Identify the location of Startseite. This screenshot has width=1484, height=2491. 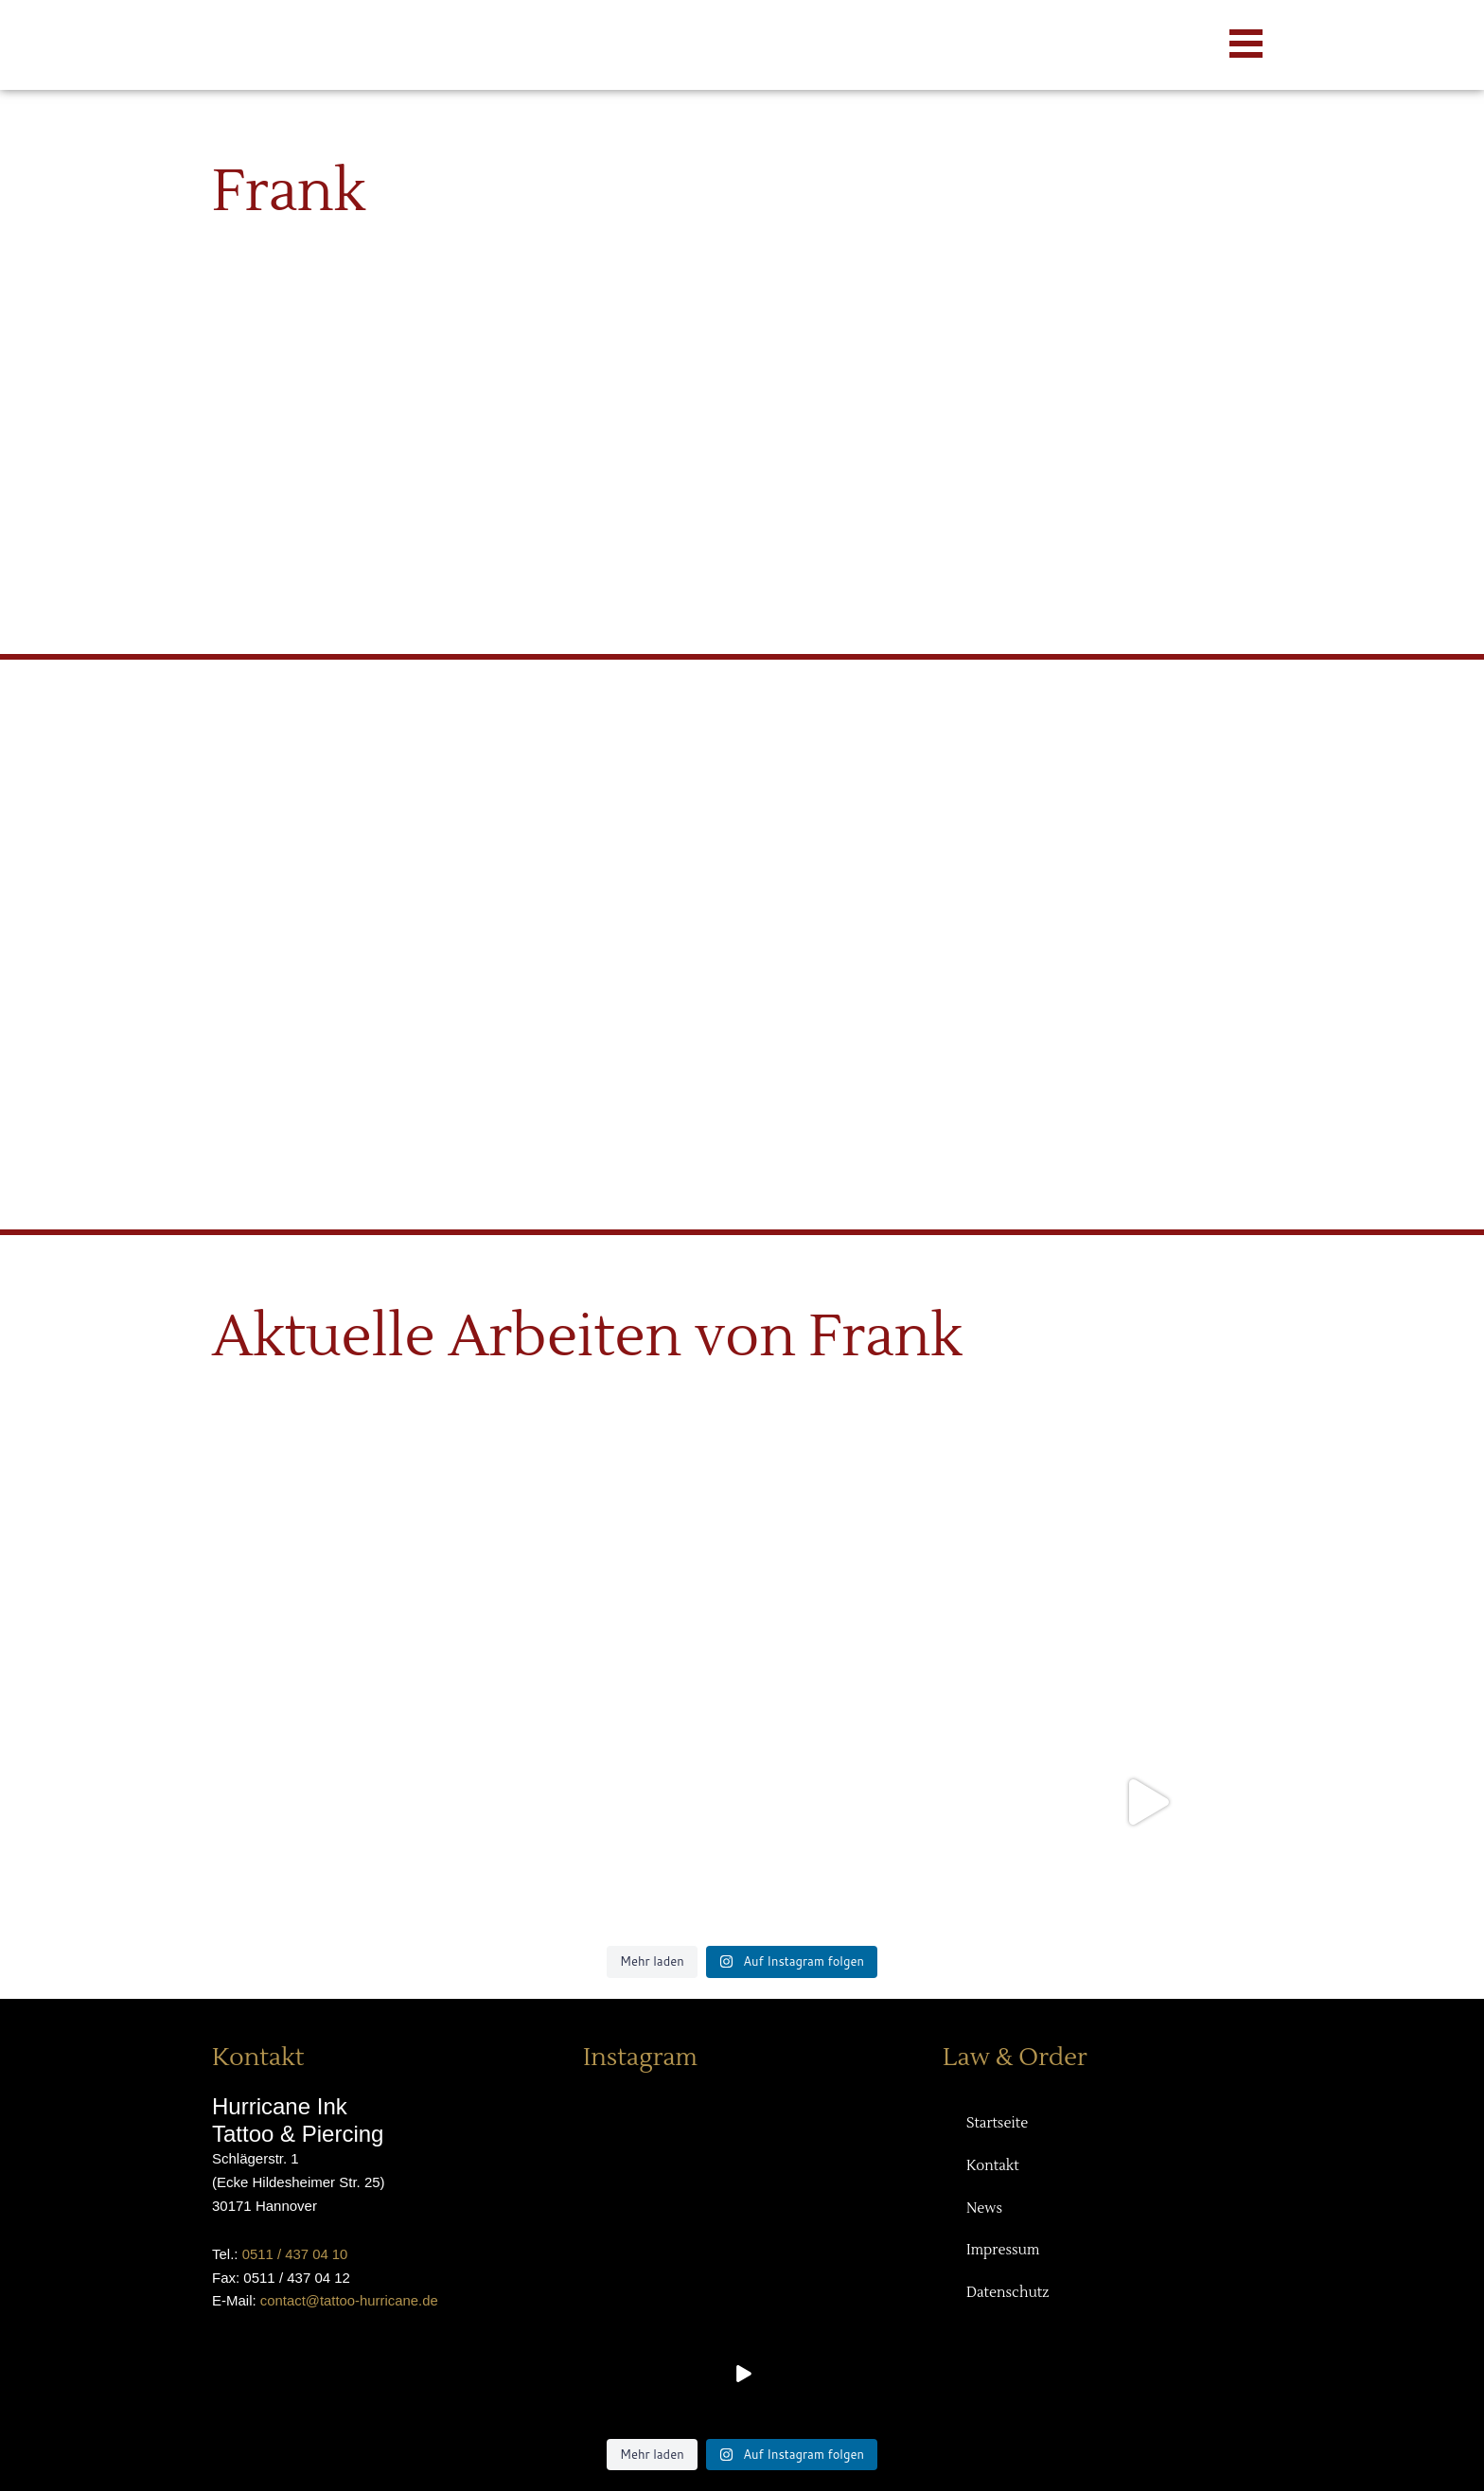
(997, 2124).